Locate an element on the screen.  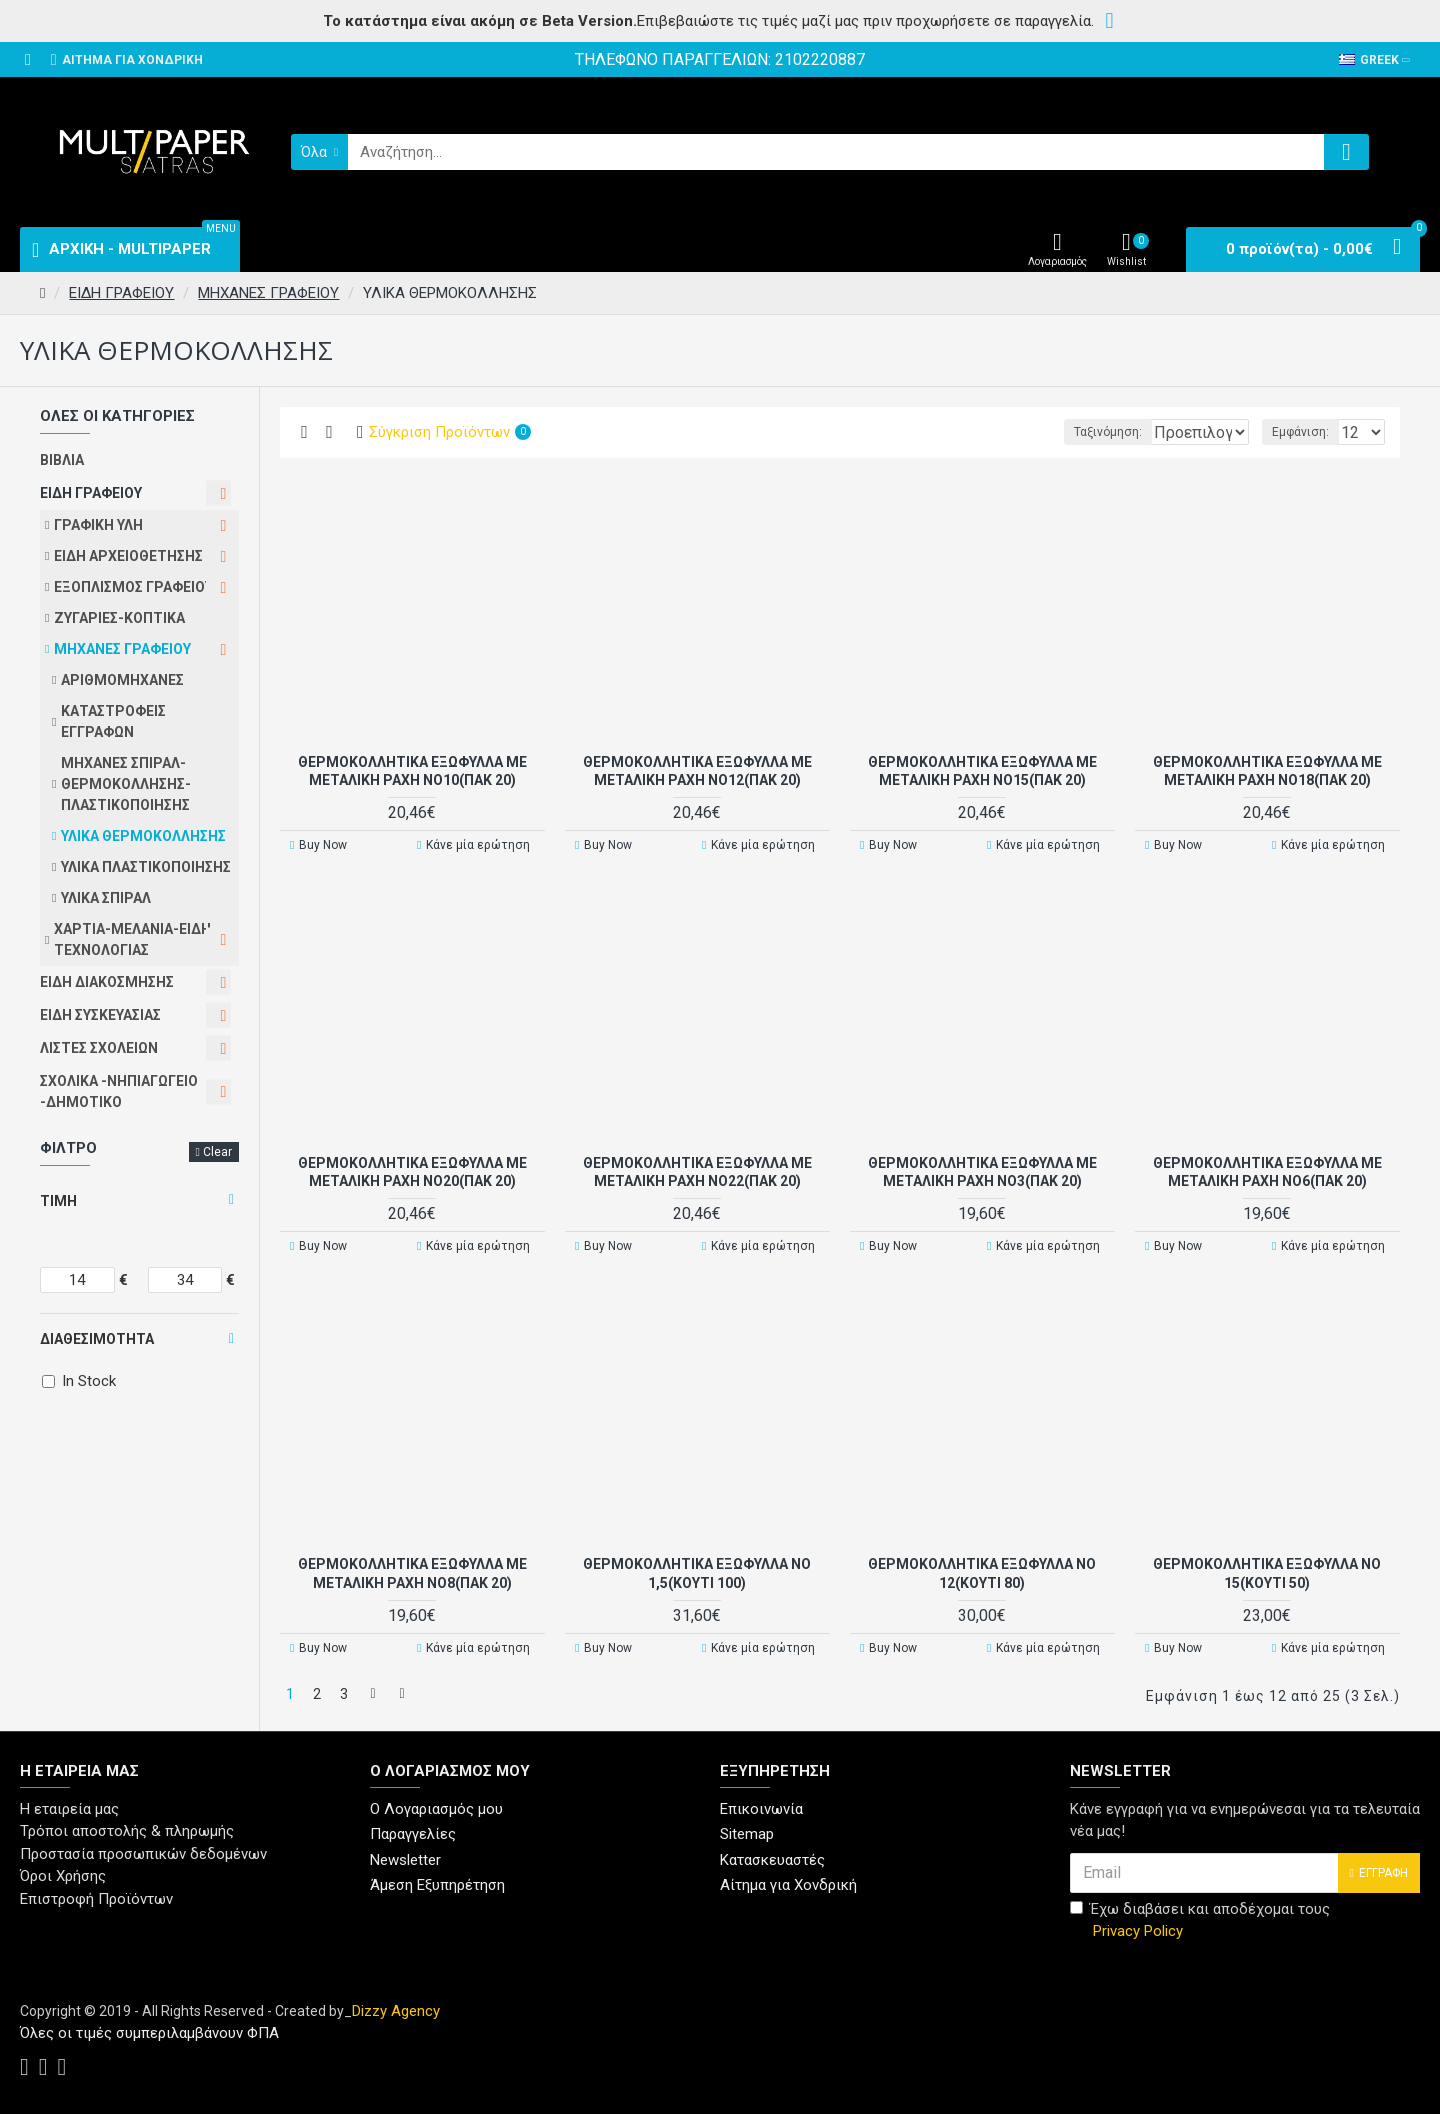
Έχω διαβάσει και αποδέχομαι τους is located at coordinates (1200, 1916).